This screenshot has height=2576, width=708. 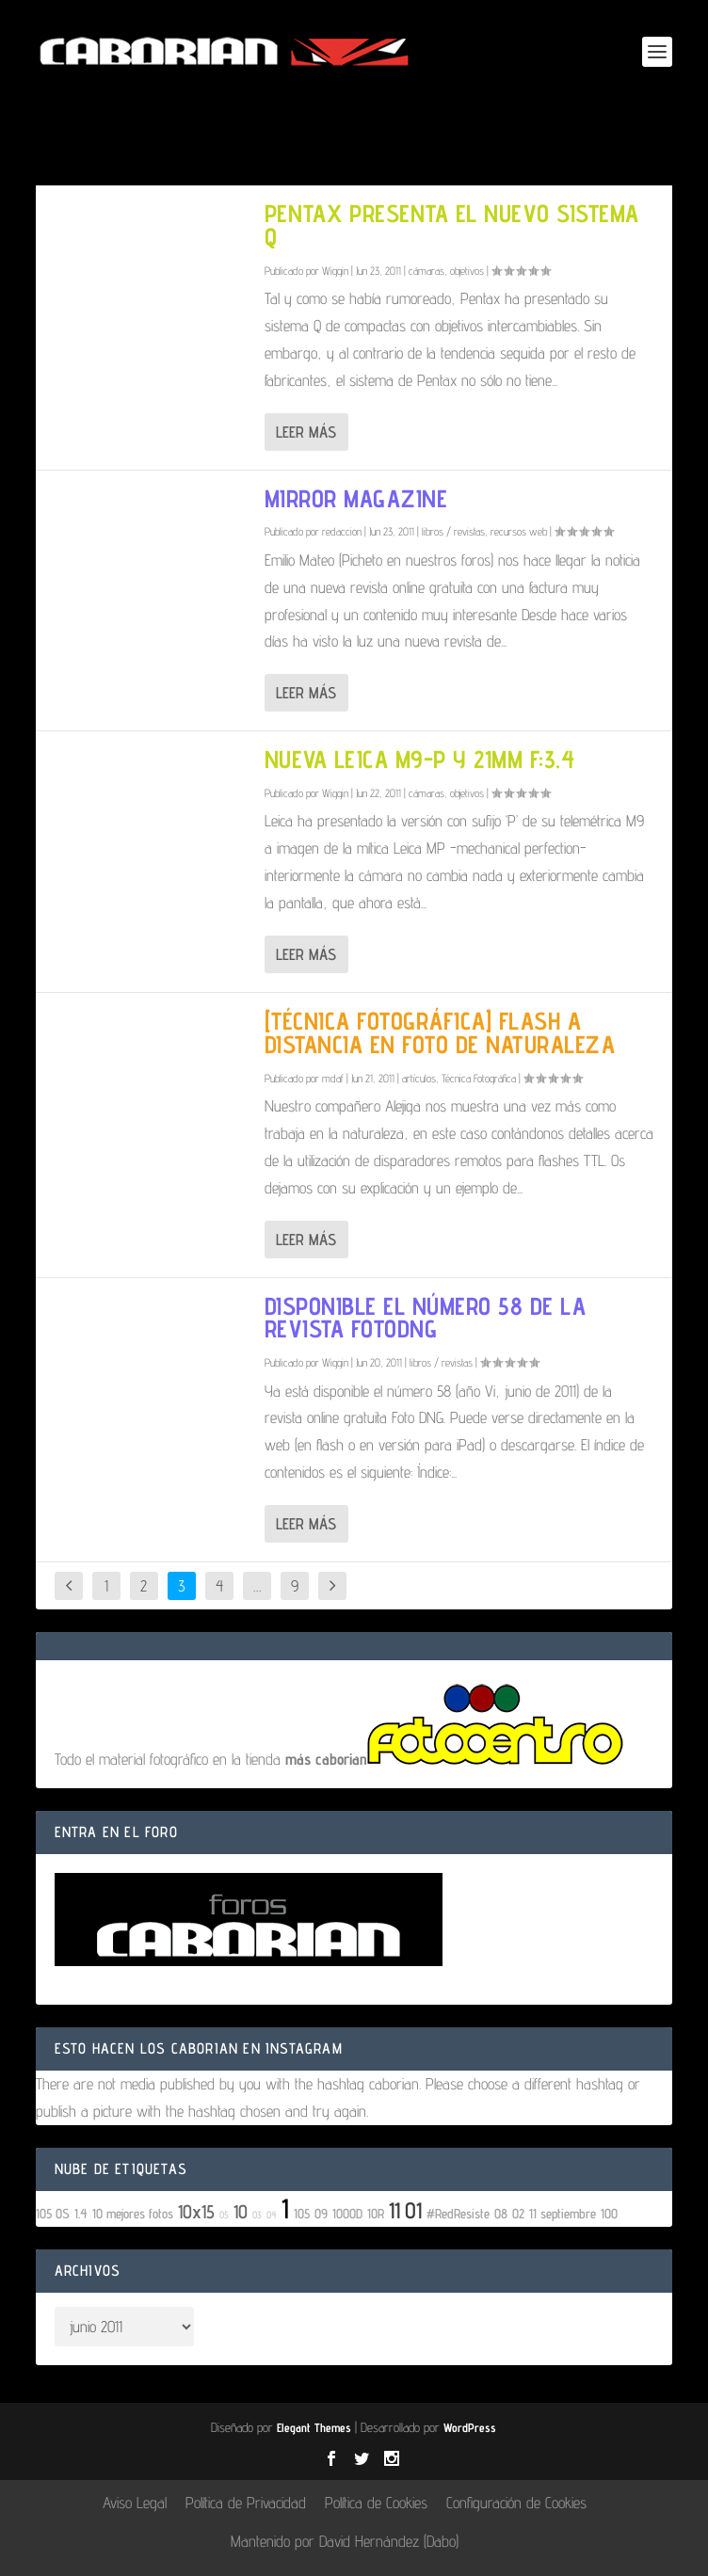 What do you see at coordinates (347, 2213) in the screenshot?
I see `1000D` at bounding box center [347, 2213].